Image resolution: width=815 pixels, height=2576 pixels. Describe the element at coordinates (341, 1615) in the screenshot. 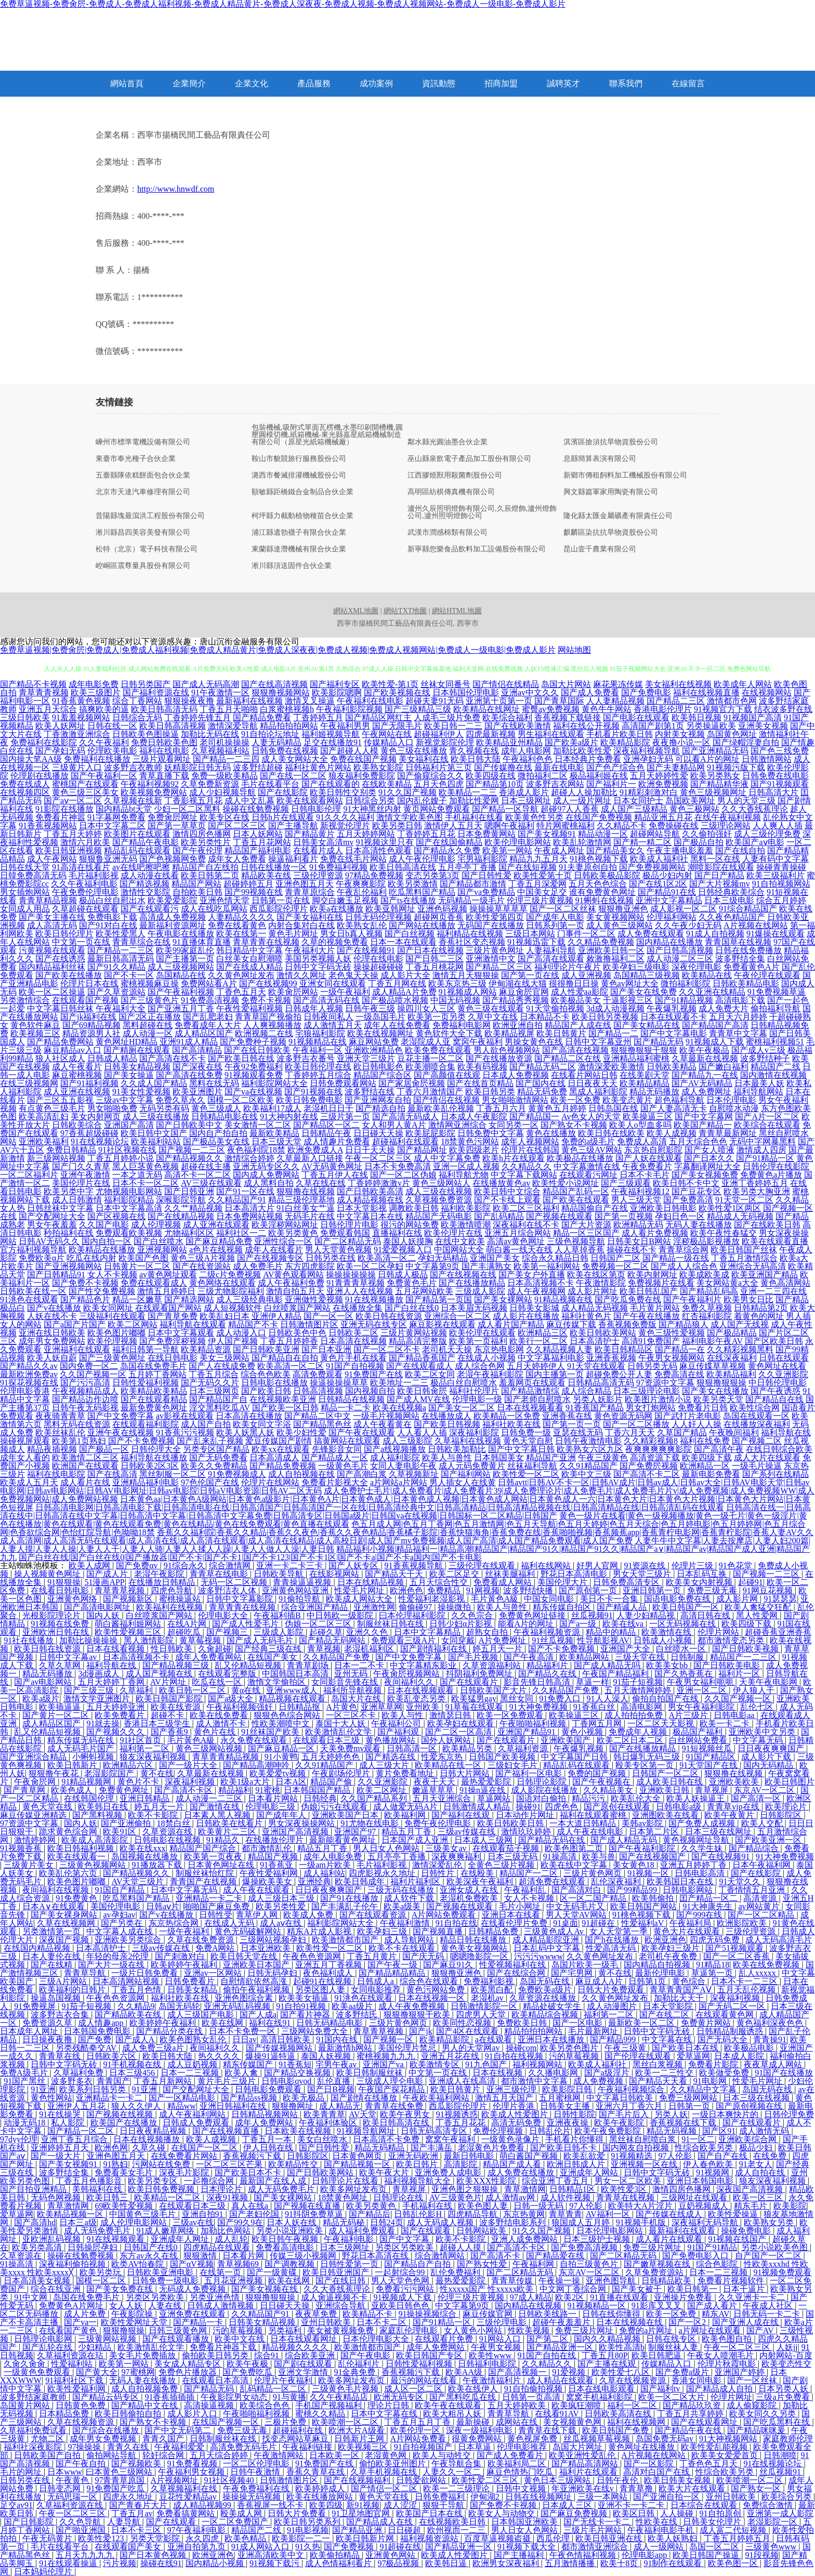

I see `中日韩欧一级影院` at that location.